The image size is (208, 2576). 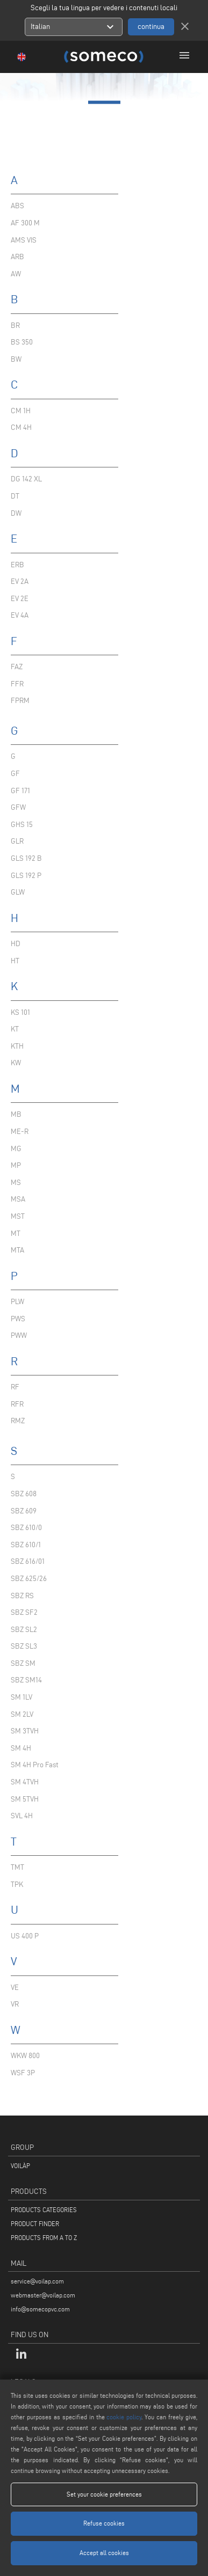 I want to click on ERB, so click(x=17, y=565).